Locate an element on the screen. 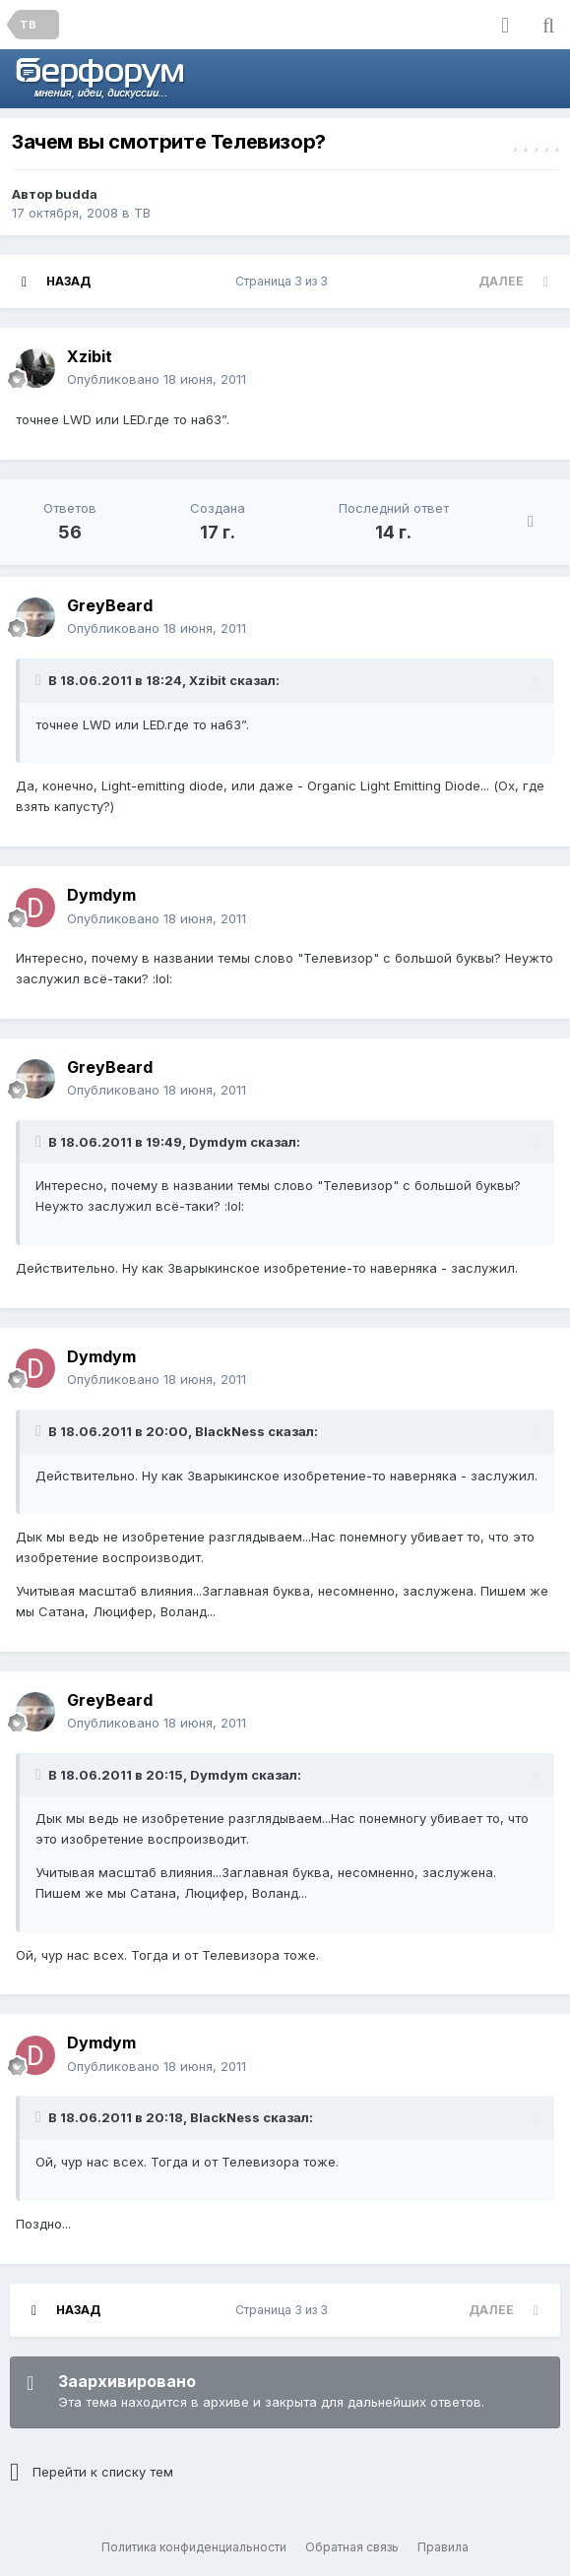 The image size is (570, 2576). Dymdym is located at coordinates (101, 895).